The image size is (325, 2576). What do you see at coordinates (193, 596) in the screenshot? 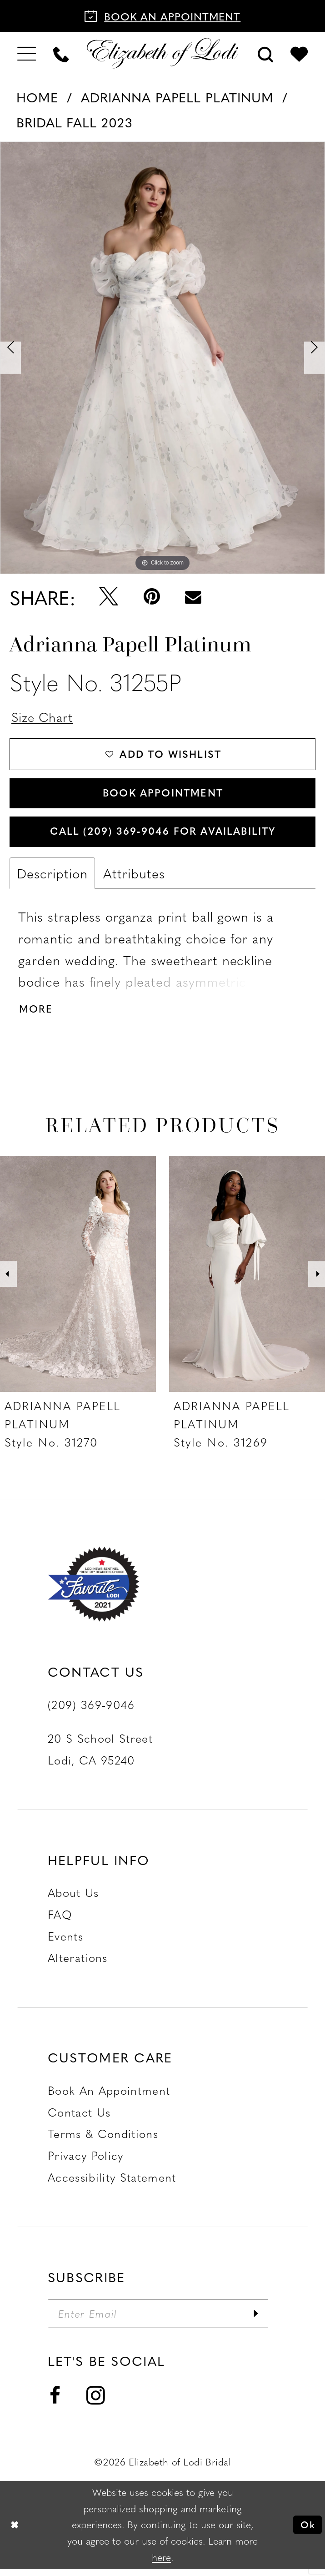
I see `[Email Share - Opens in new tab]` at bounding box center [193, 596].